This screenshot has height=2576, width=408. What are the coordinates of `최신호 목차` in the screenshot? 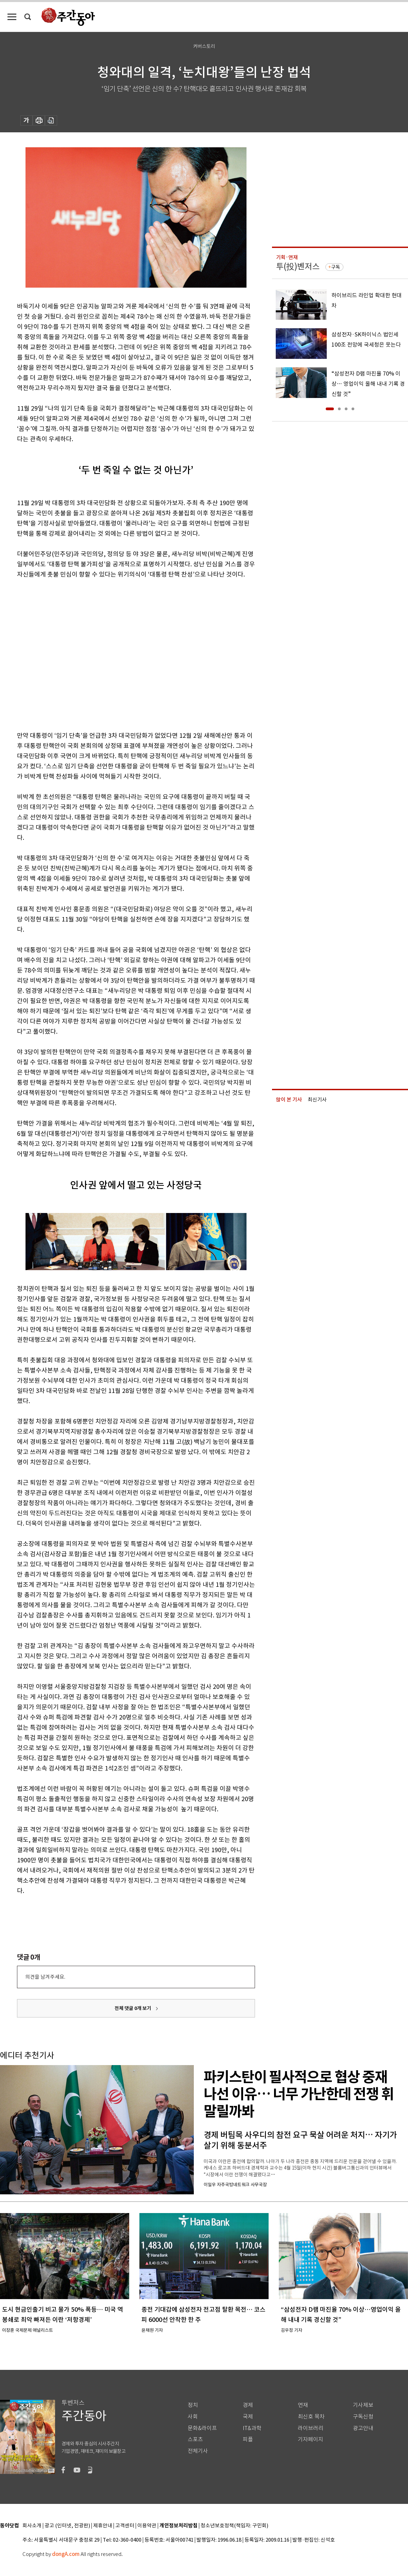 It's located at (311, 2416).